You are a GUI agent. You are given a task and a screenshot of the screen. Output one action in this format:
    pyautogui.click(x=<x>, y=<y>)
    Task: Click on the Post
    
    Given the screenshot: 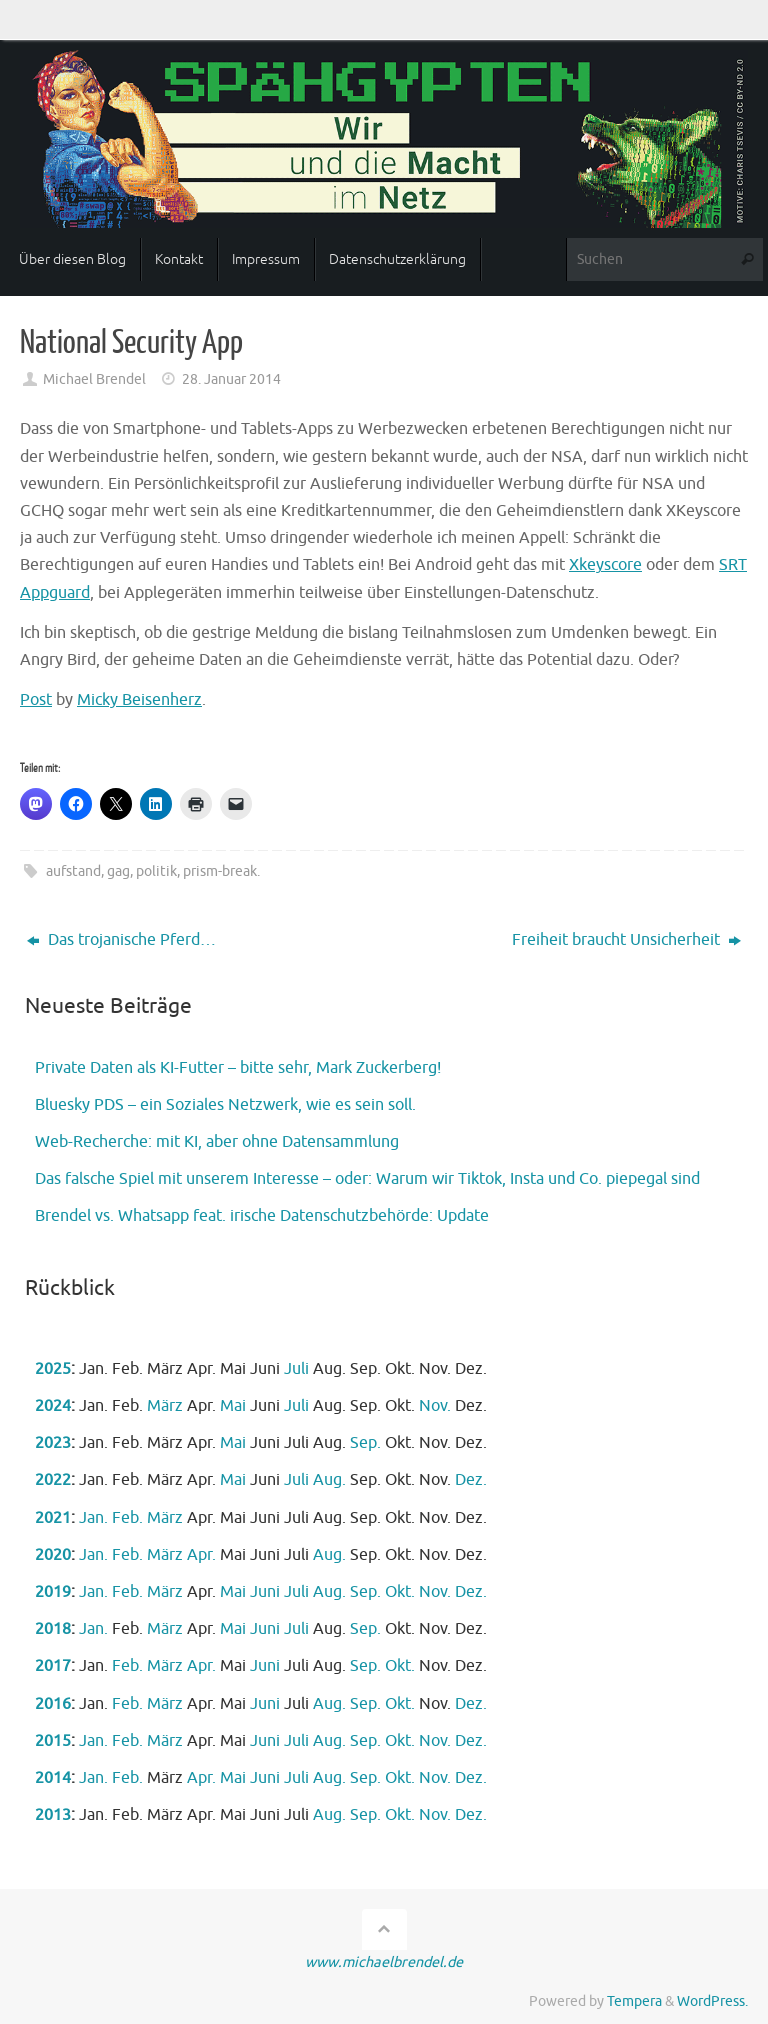 What is the action you would take?
    pyautogui.click(x=36, y=700)
    